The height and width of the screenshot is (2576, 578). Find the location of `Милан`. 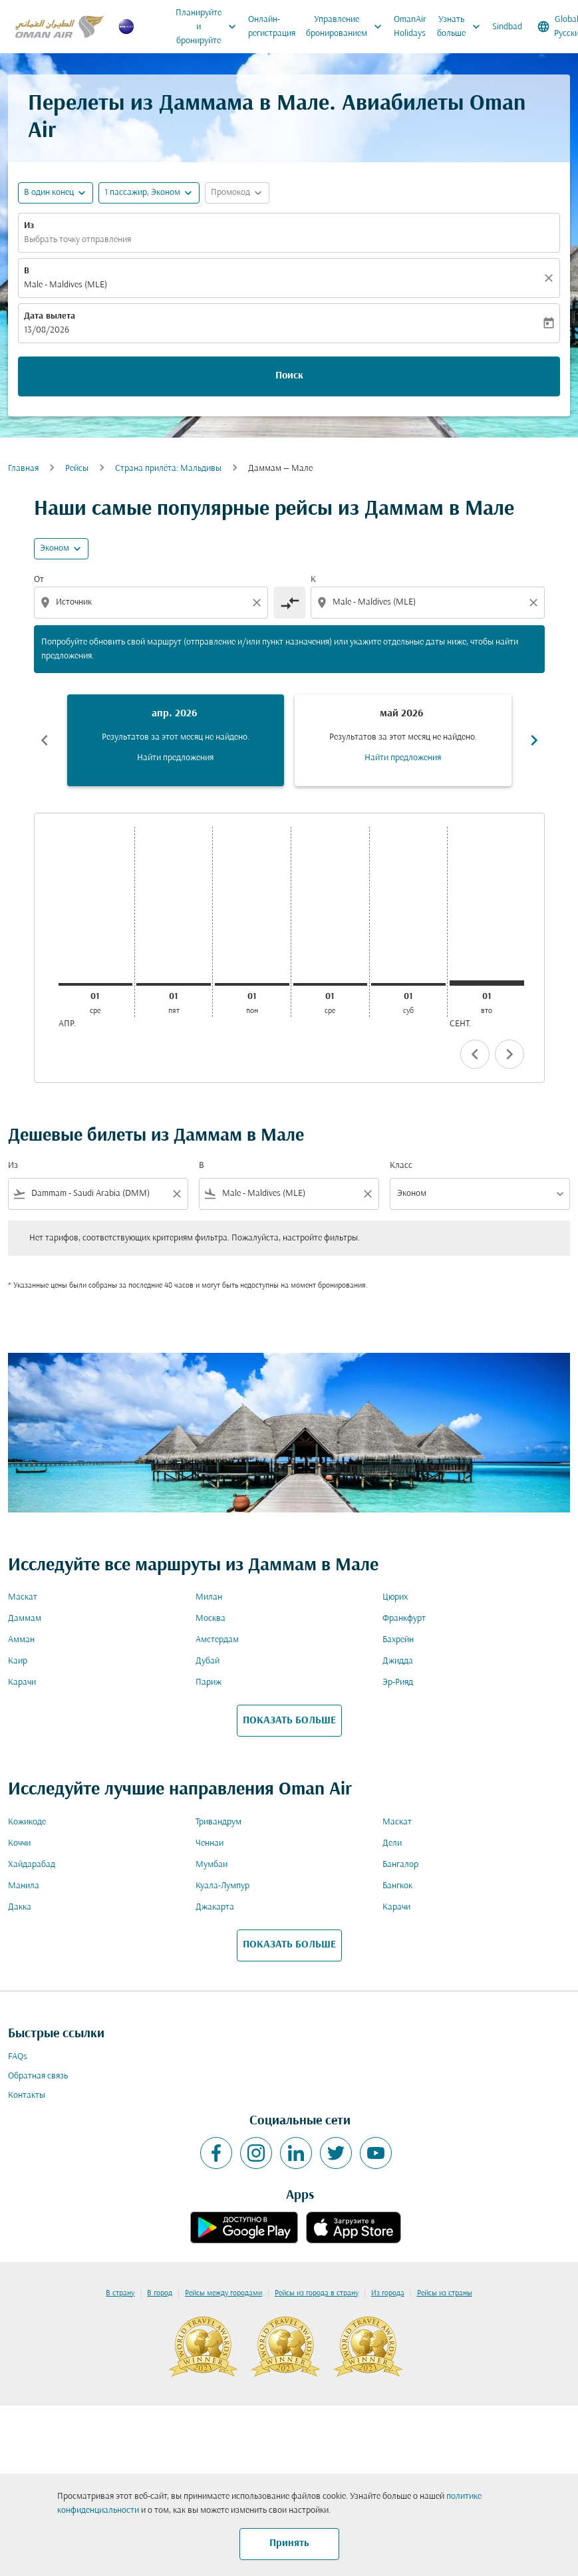

Милан is located at coordinates (209, 1597).